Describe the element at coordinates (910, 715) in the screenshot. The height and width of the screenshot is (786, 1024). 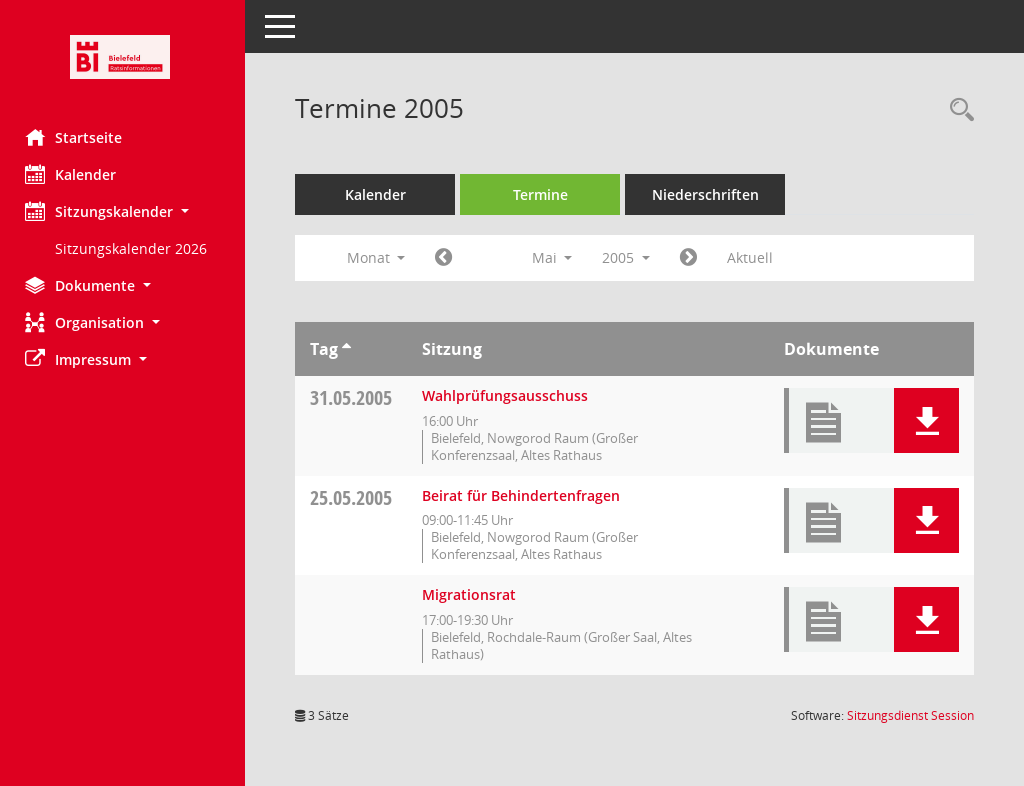
I see `Sitzungsdienst` at that location.